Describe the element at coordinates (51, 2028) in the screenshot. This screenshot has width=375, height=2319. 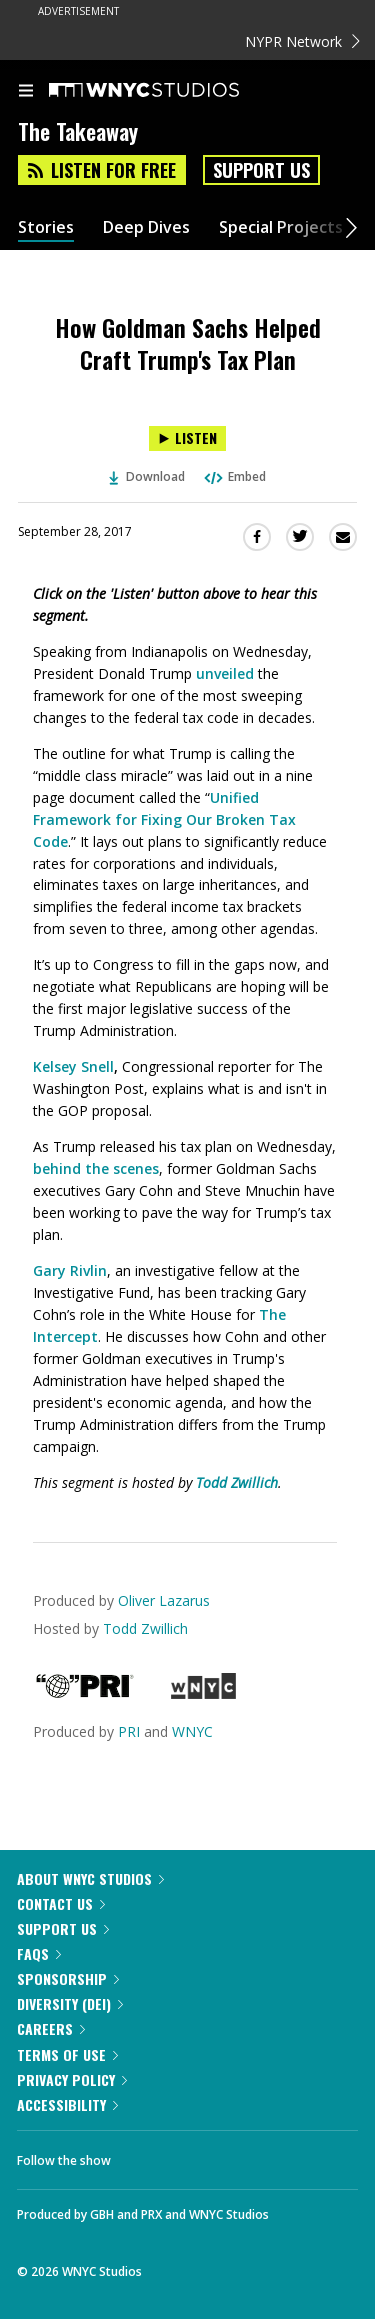
I see `Careers` at that location.